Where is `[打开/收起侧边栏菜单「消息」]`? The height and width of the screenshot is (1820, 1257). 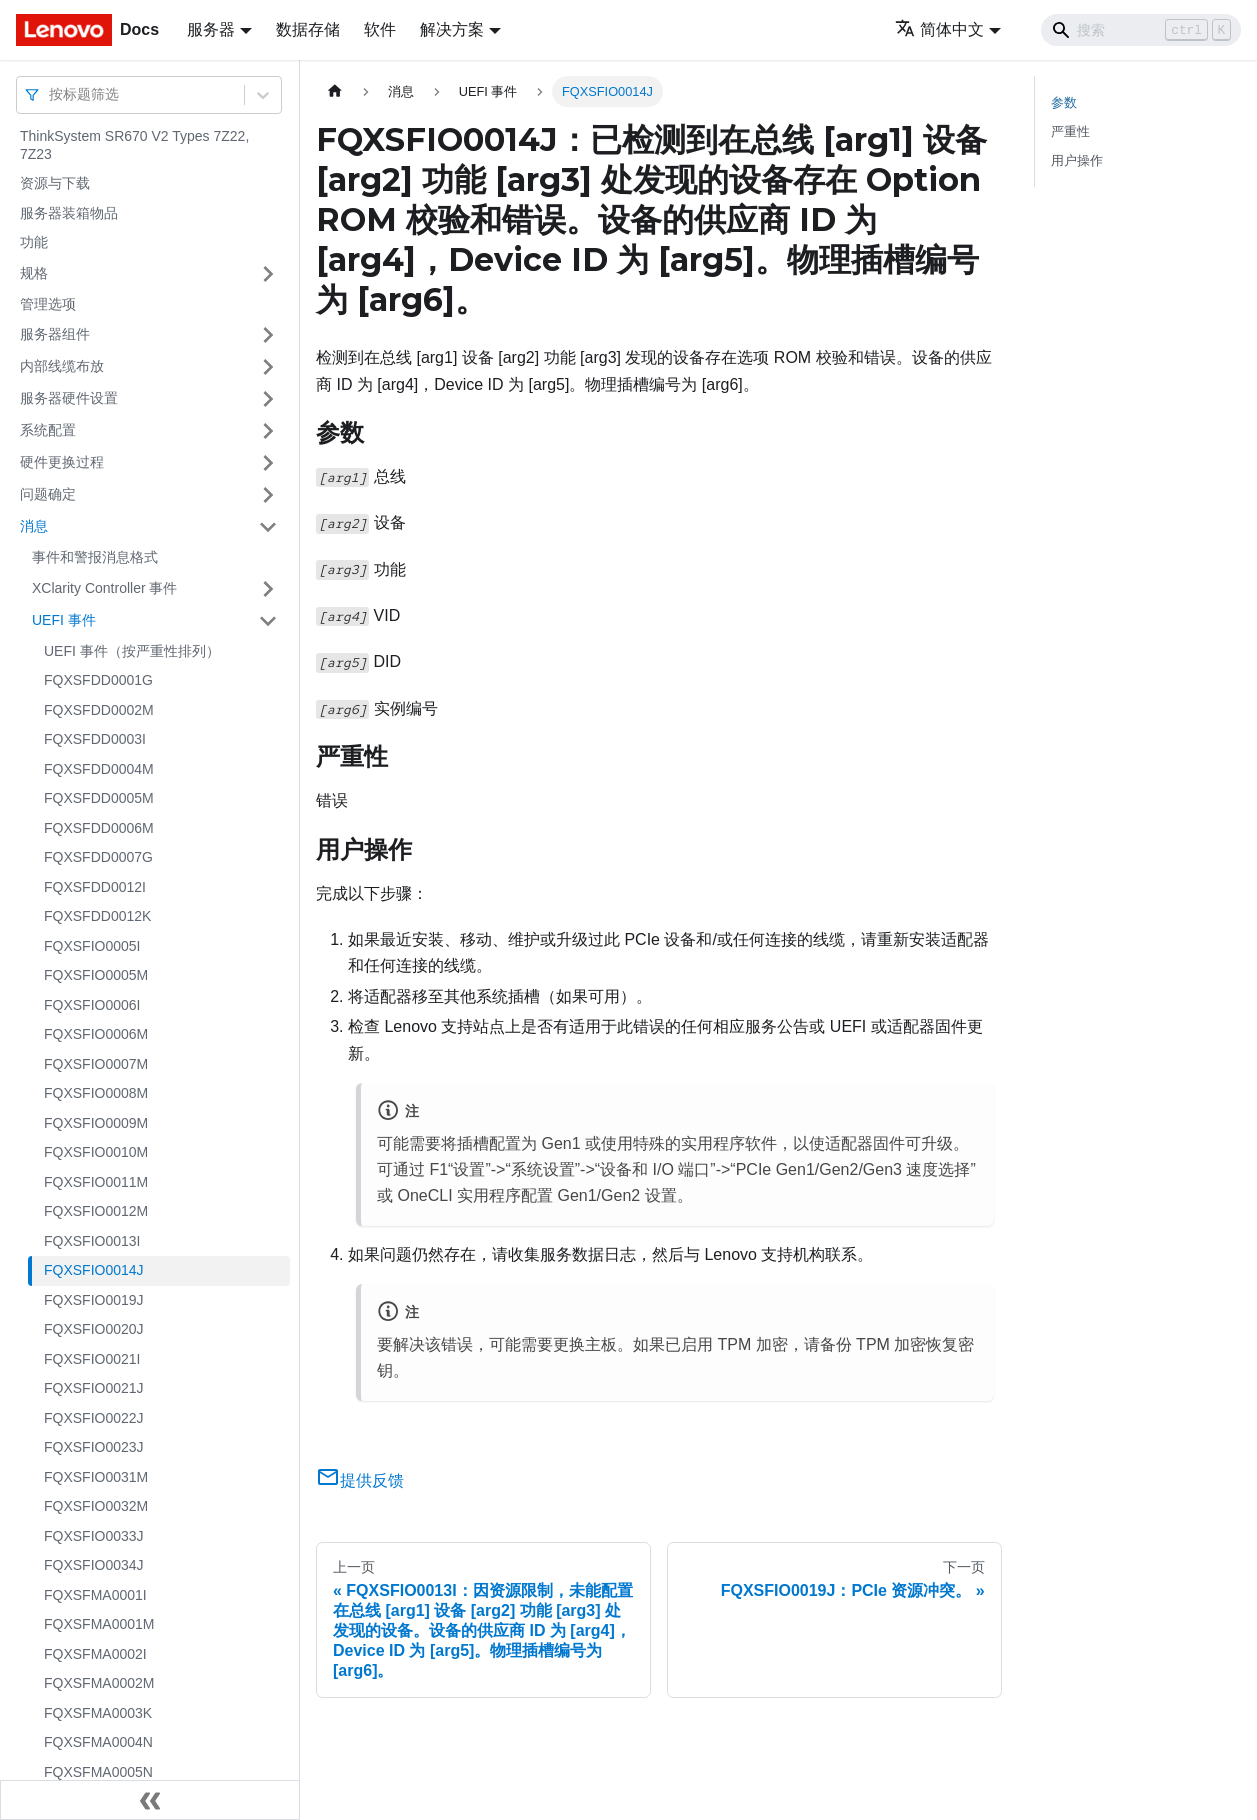 [打开/收起侧边栏菜单「消息」] is located at coordinates (268, 527).